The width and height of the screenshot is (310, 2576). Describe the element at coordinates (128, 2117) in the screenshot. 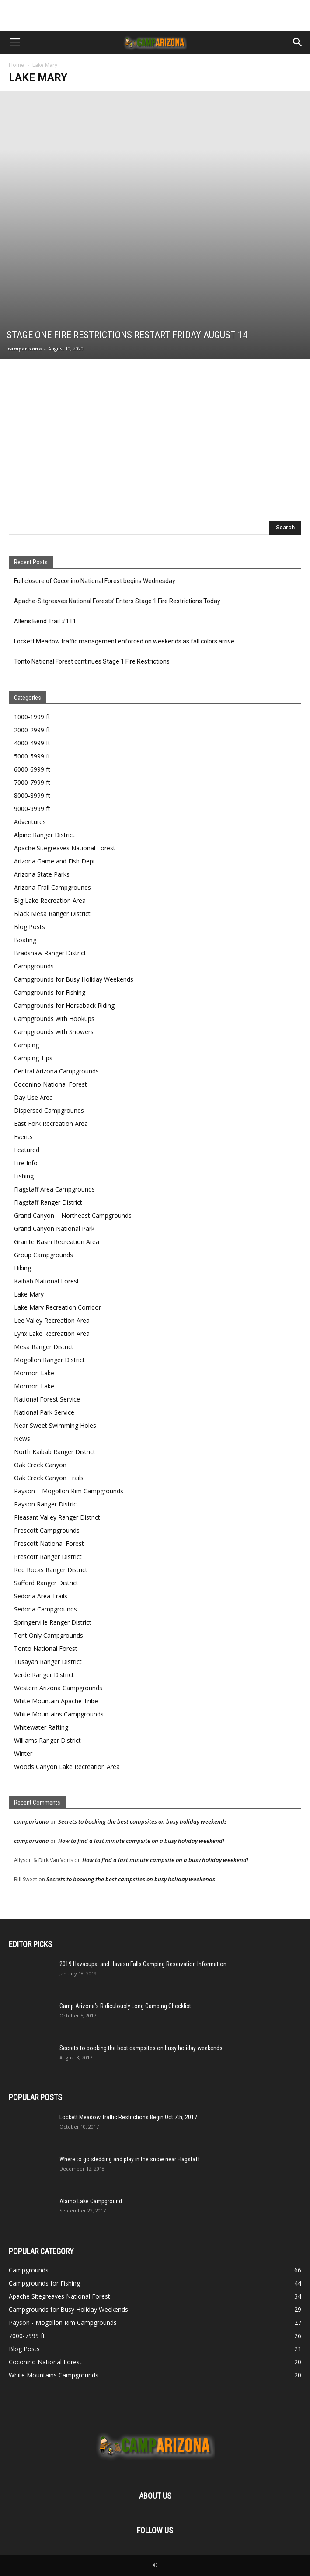

I see `Lockett Meadow Traffic Restrictions Begin Oct 7th, 2017` at that location.